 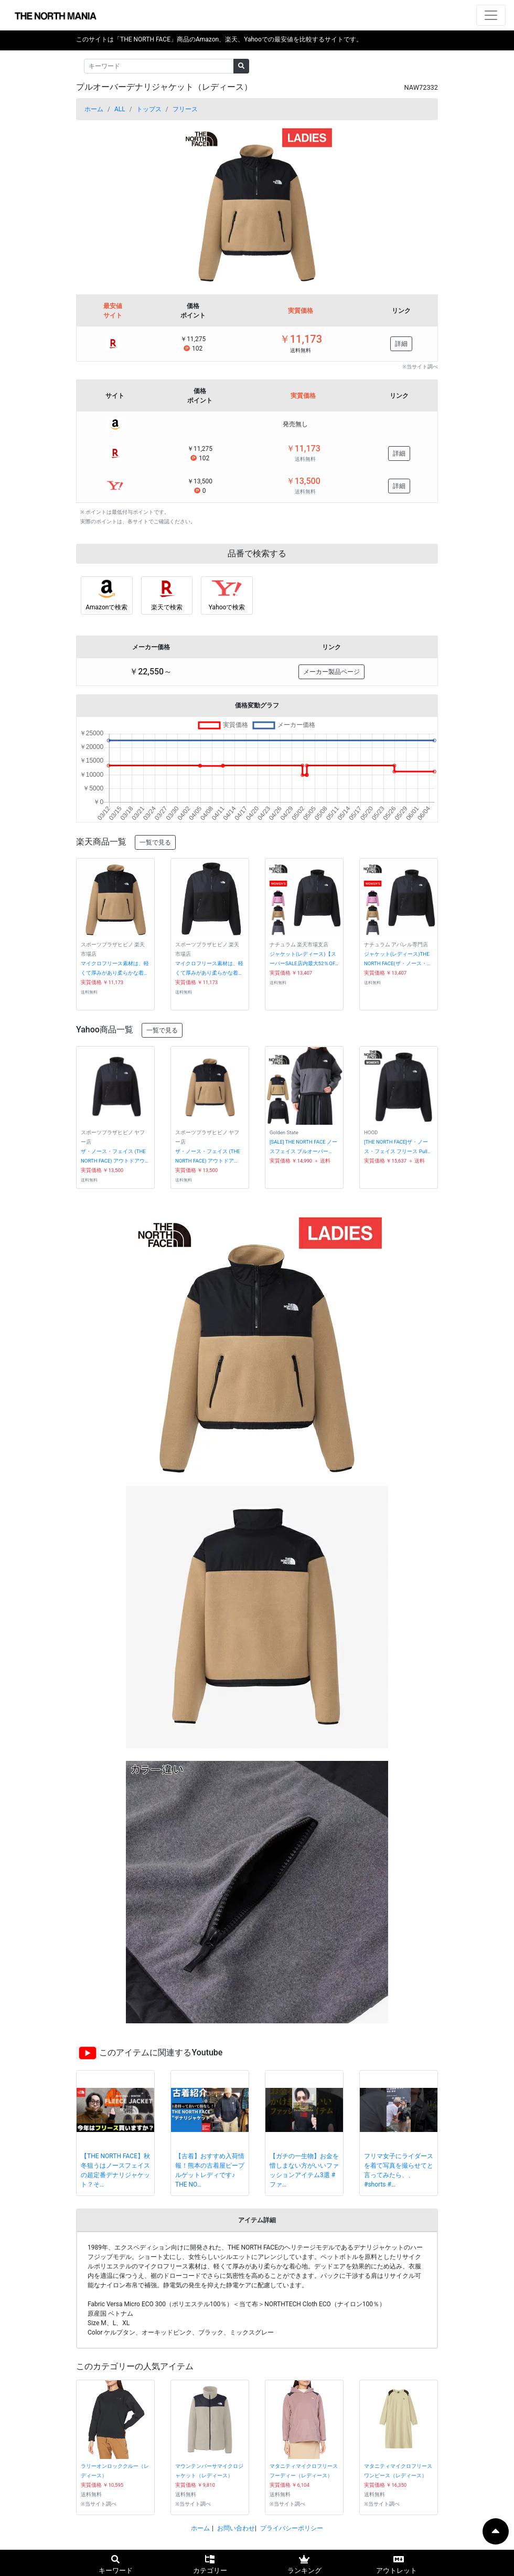 I want to click on メーカー製品ページ, so click(x=331, y=671).